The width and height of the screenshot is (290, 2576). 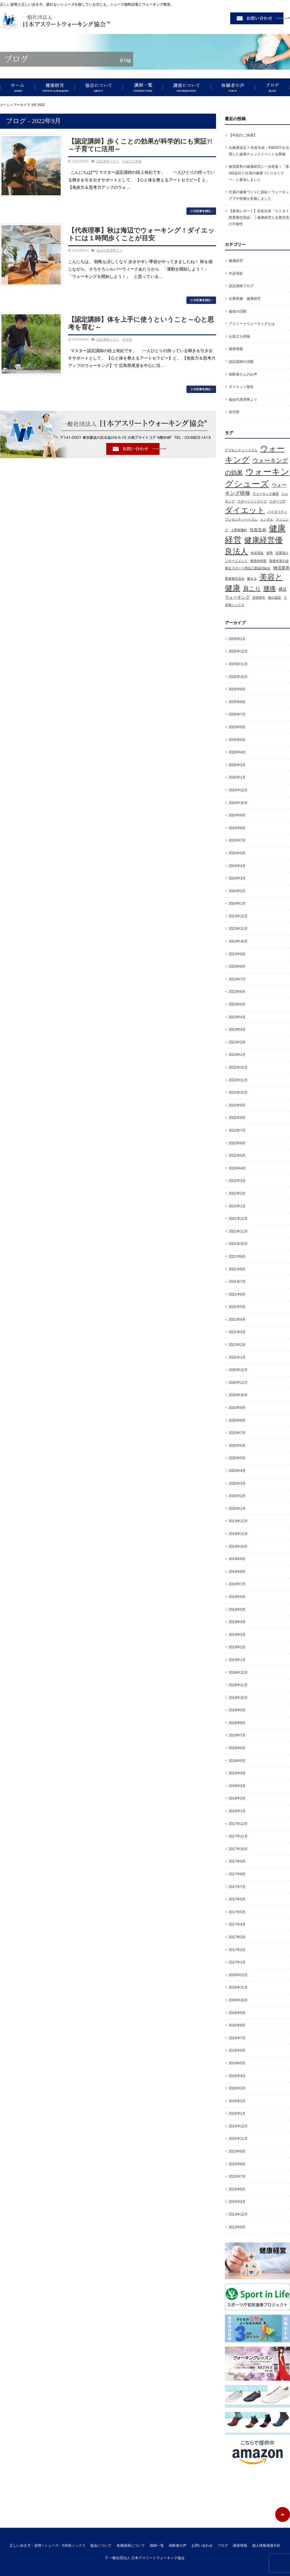 I want to click on 2023年12月, so click(x=238, y=916).